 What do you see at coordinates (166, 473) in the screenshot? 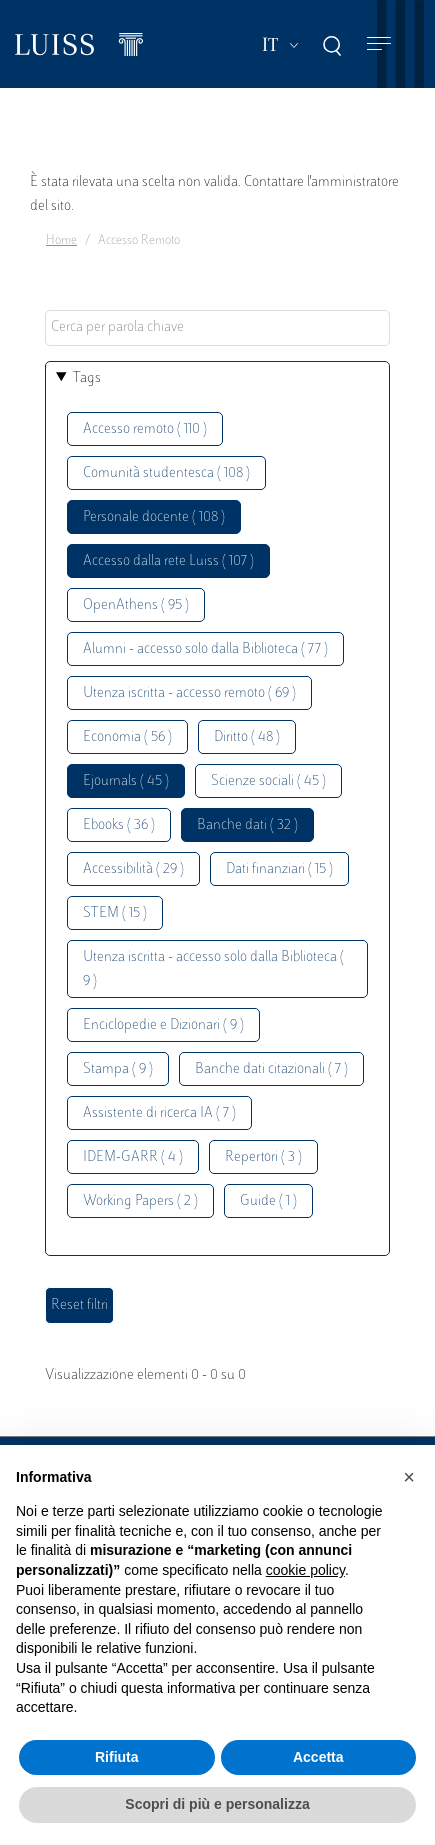
I see `Comunità studentesca ( 108 )` at bounding box center [166, 473].